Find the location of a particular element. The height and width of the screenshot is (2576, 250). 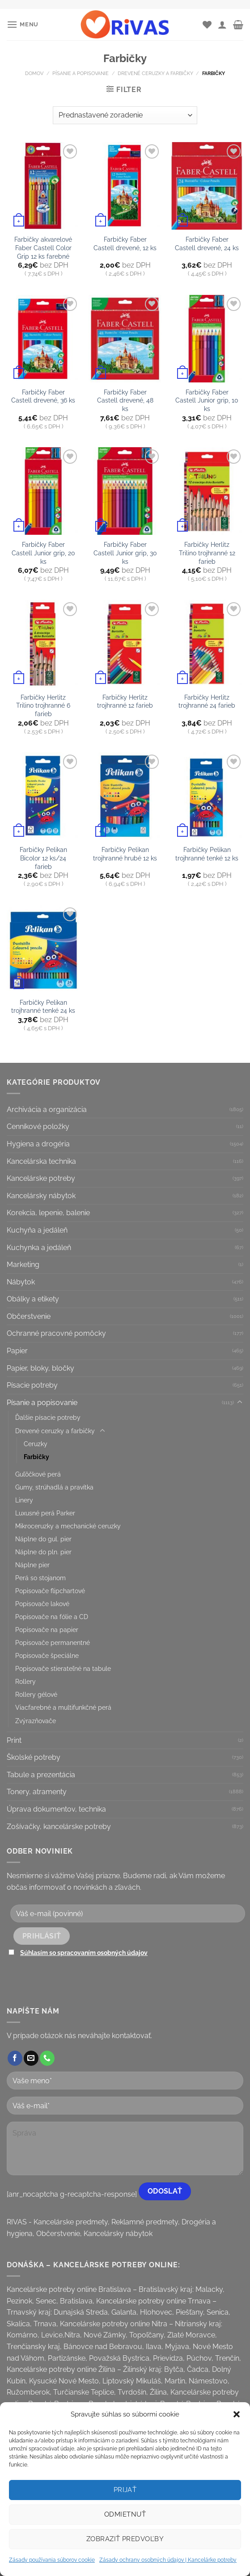

Odmietnuť is located at coordinates (125, 2514).